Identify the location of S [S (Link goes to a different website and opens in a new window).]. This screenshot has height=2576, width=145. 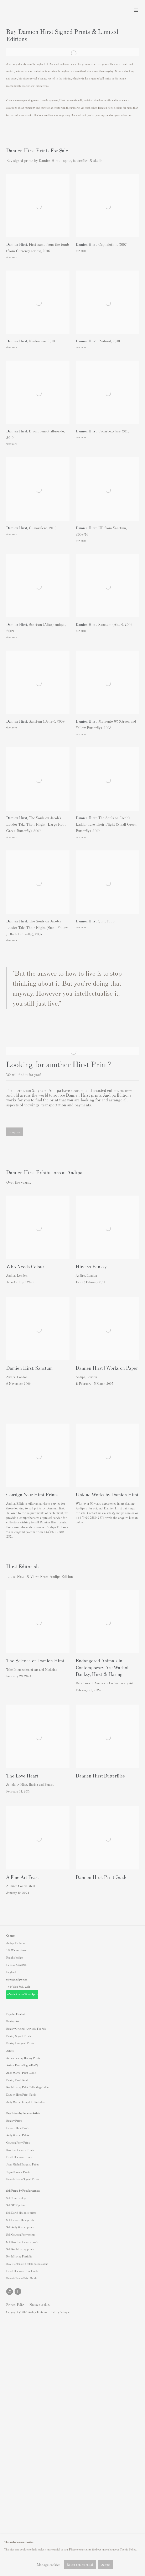
(7, 2198).